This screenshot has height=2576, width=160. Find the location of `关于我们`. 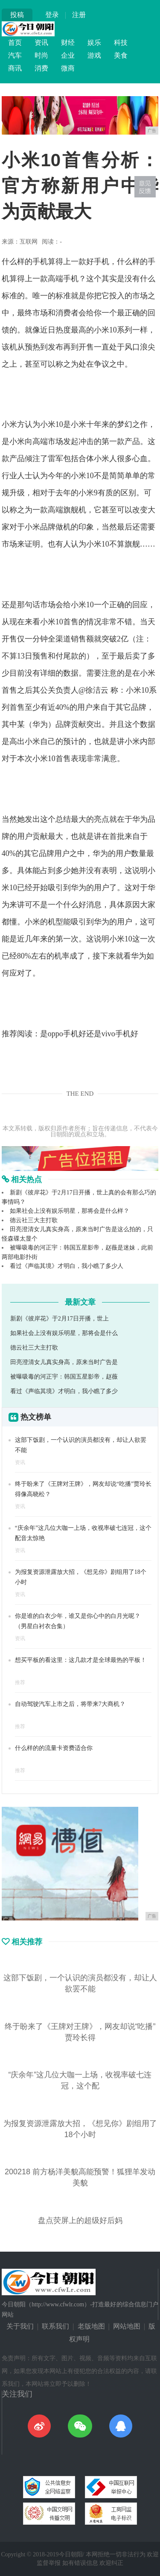

关于我们 is located at coordinates (20, 2326).